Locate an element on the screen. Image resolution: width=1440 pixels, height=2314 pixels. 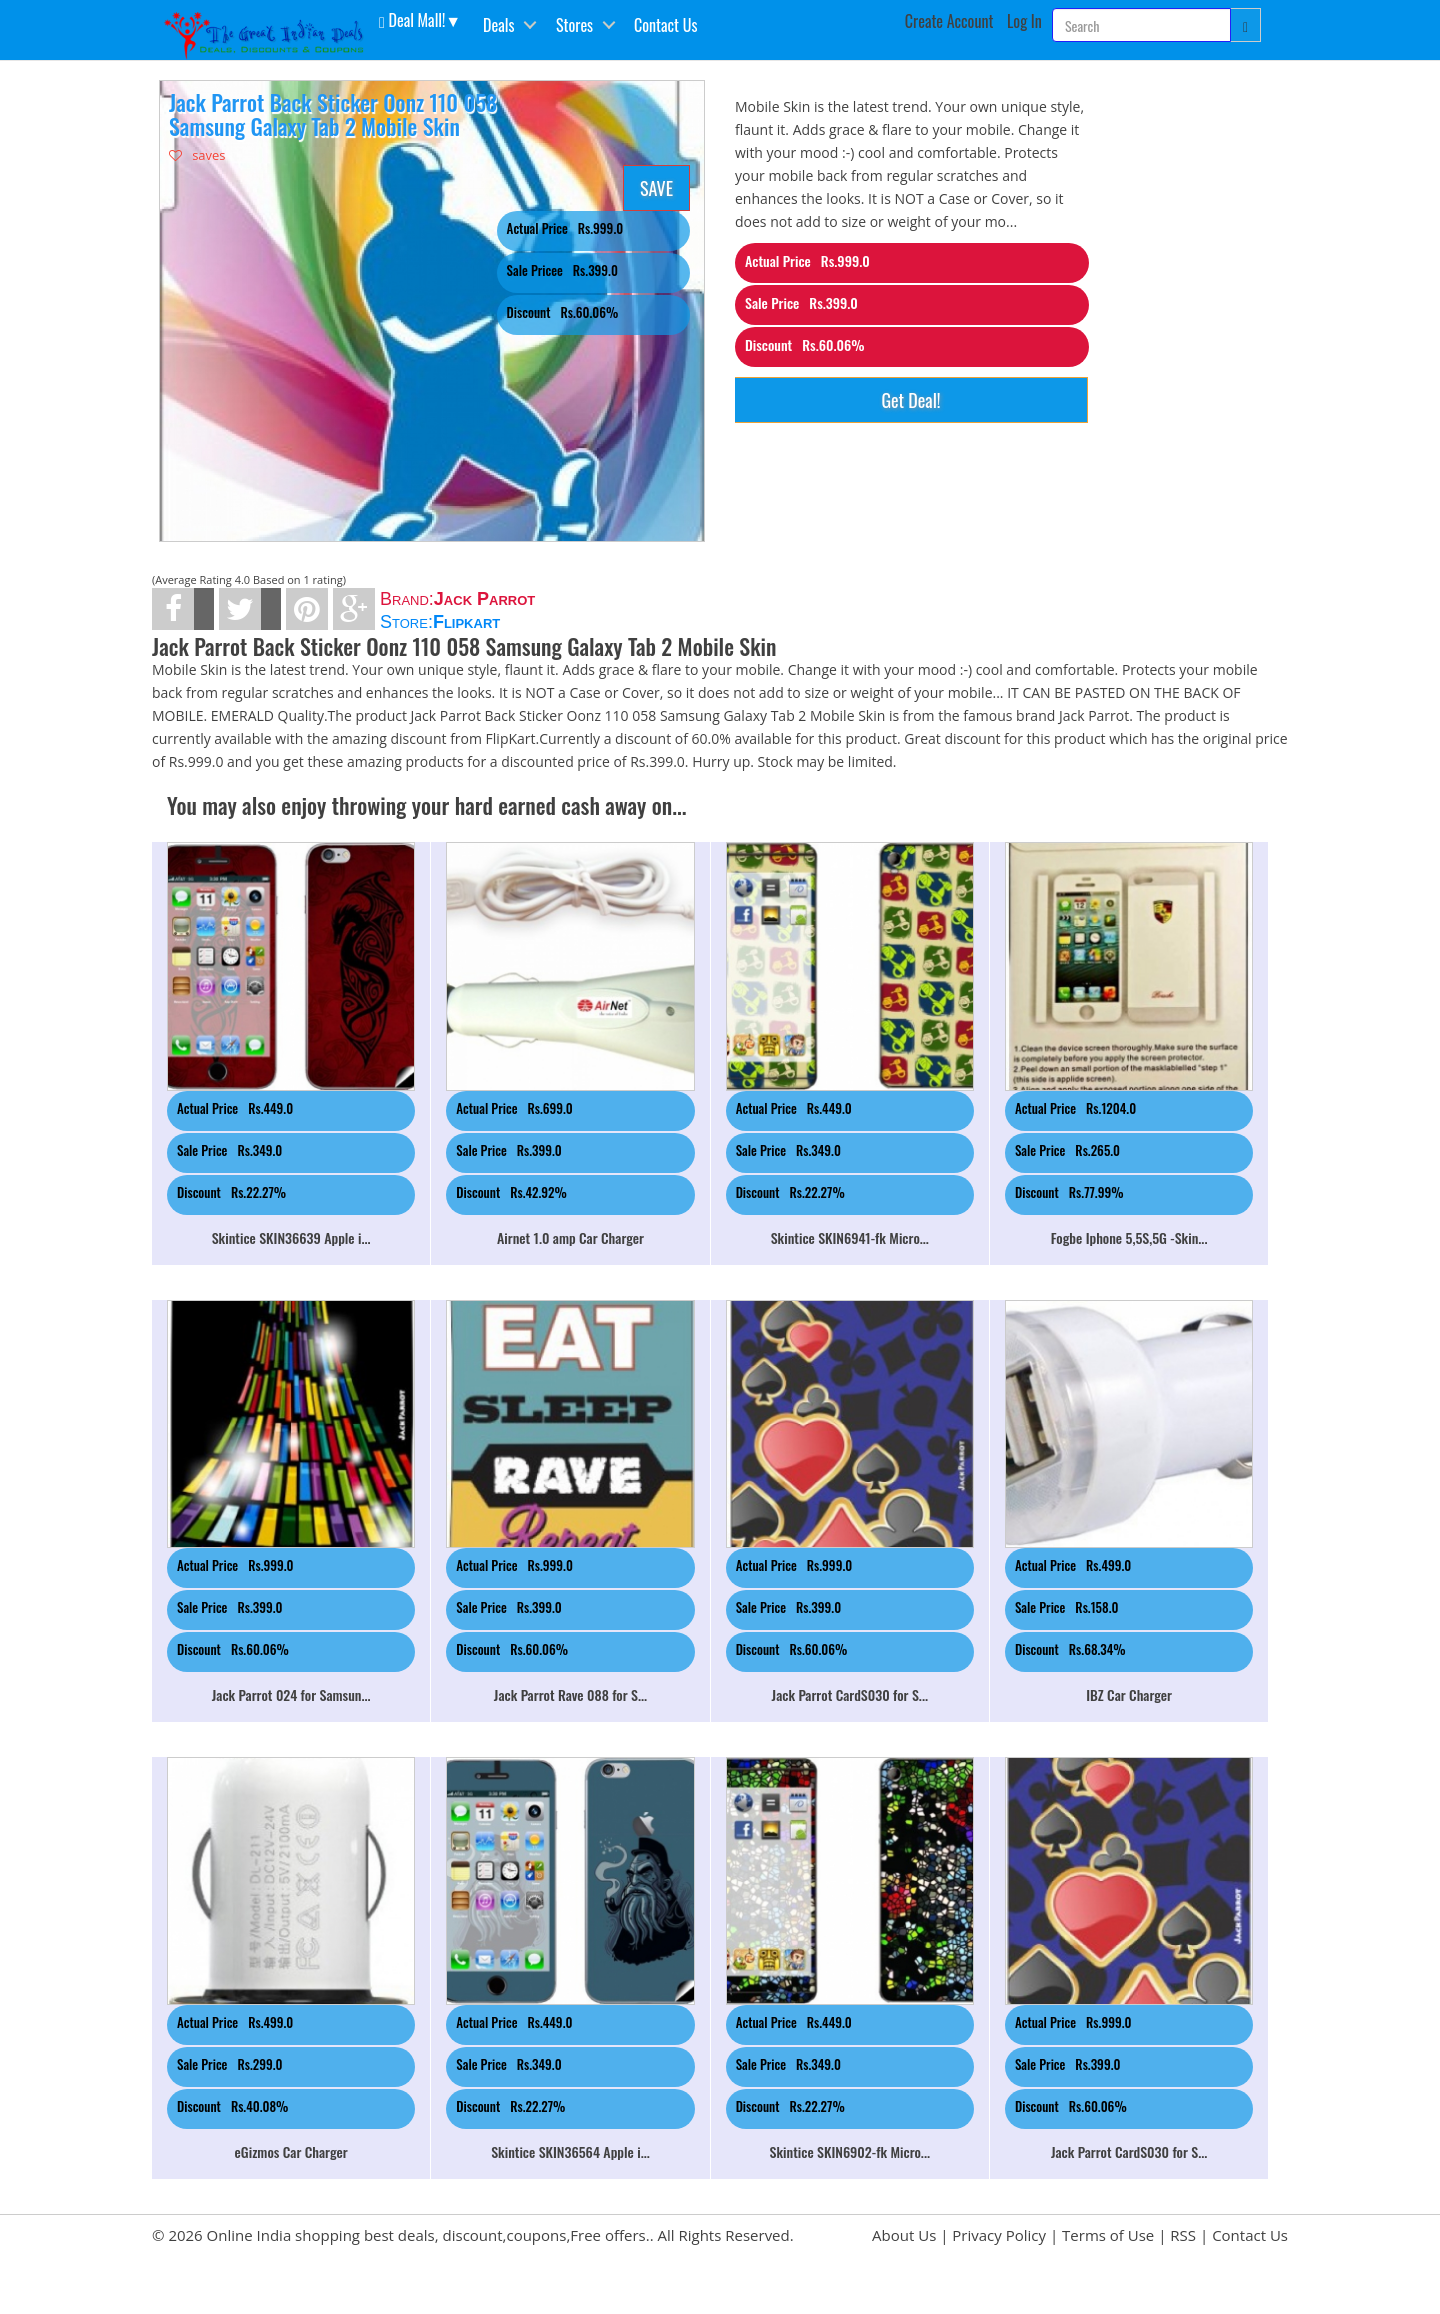
Create Account is located at coordinates (949, 21).